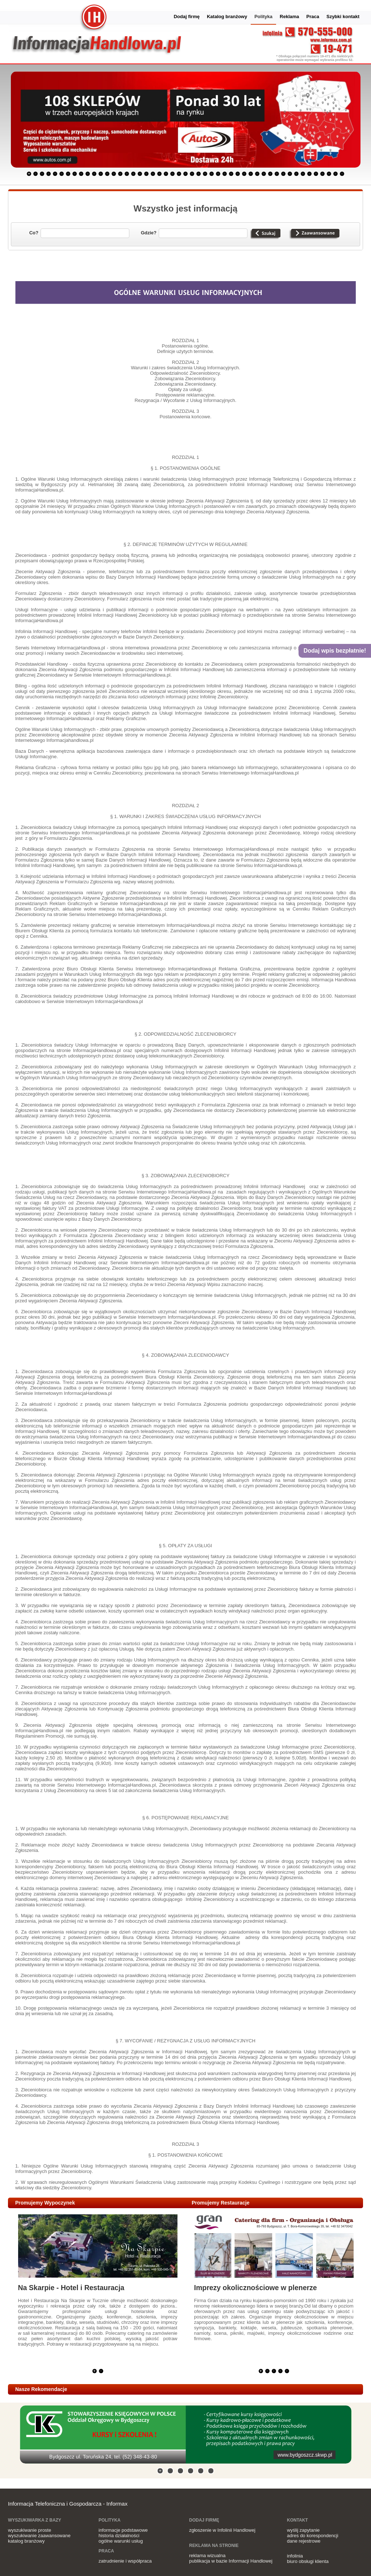  What do you see at coordinates (303, 2530) in the screenshot?
I see `wyślij zapytanie` at bounding box center [303, 2530].